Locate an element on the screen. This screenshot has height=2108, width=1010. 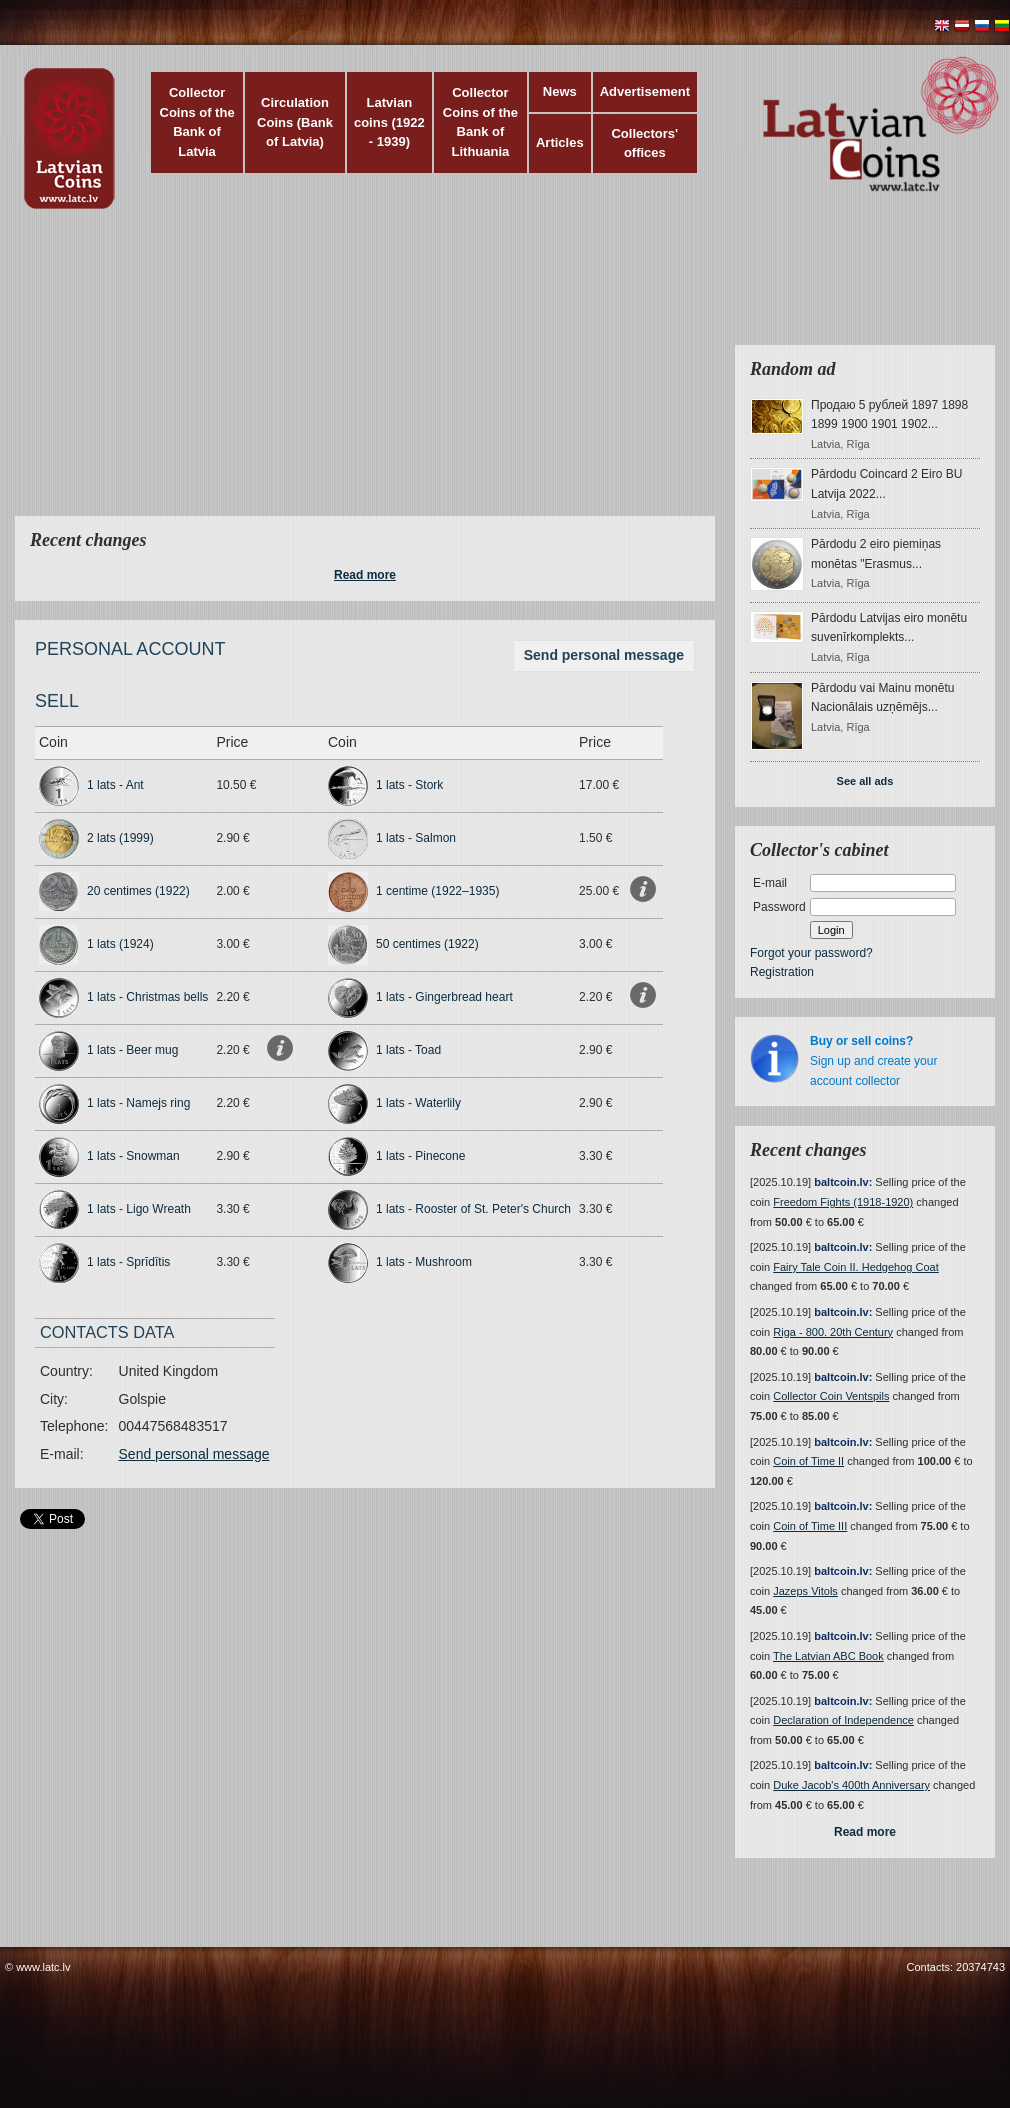
1 lats - Ant is located at coordinates (115, 785).